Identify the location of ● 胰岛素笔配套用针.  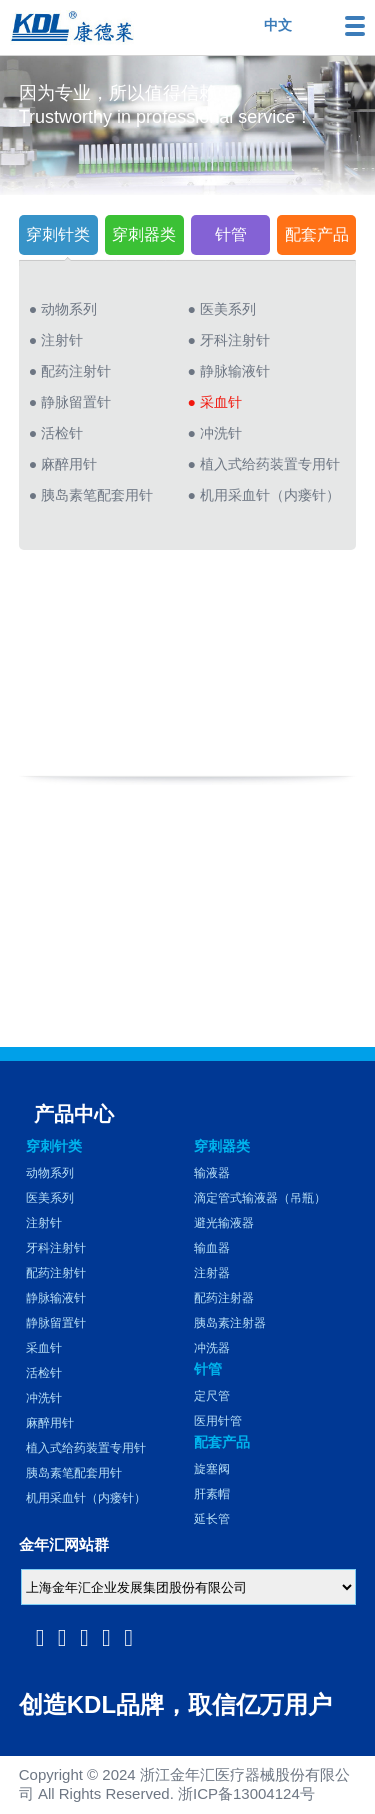
(91, 495).